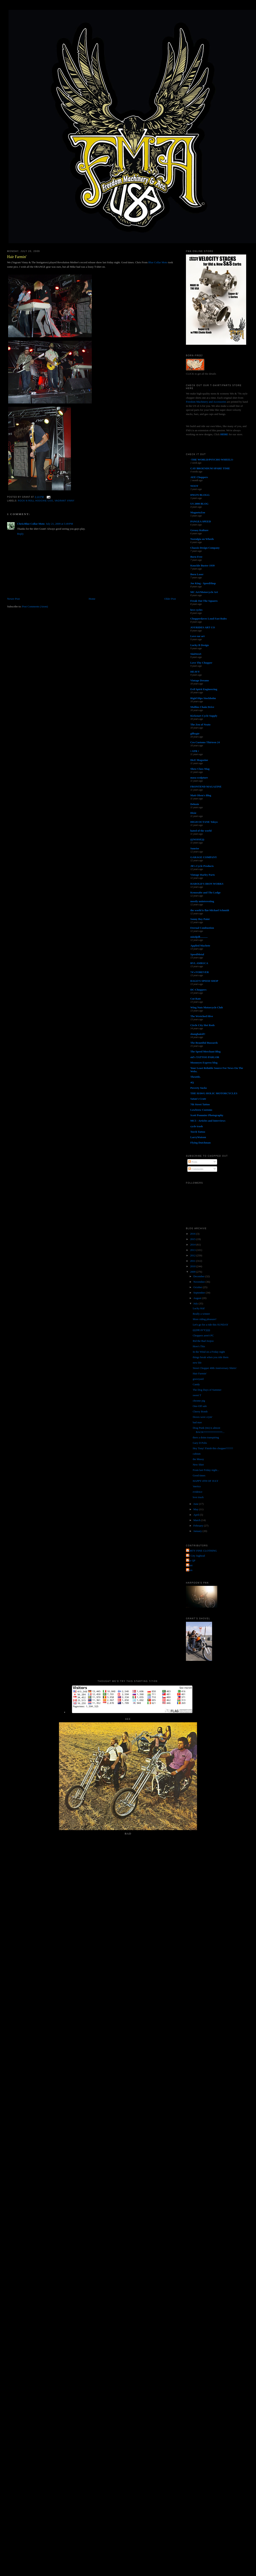  What do you see at coordinates (210, 1324) in the screenshot?
I see `Let's go for a ride this SUNDAY` at bounding box center [210, 1324].